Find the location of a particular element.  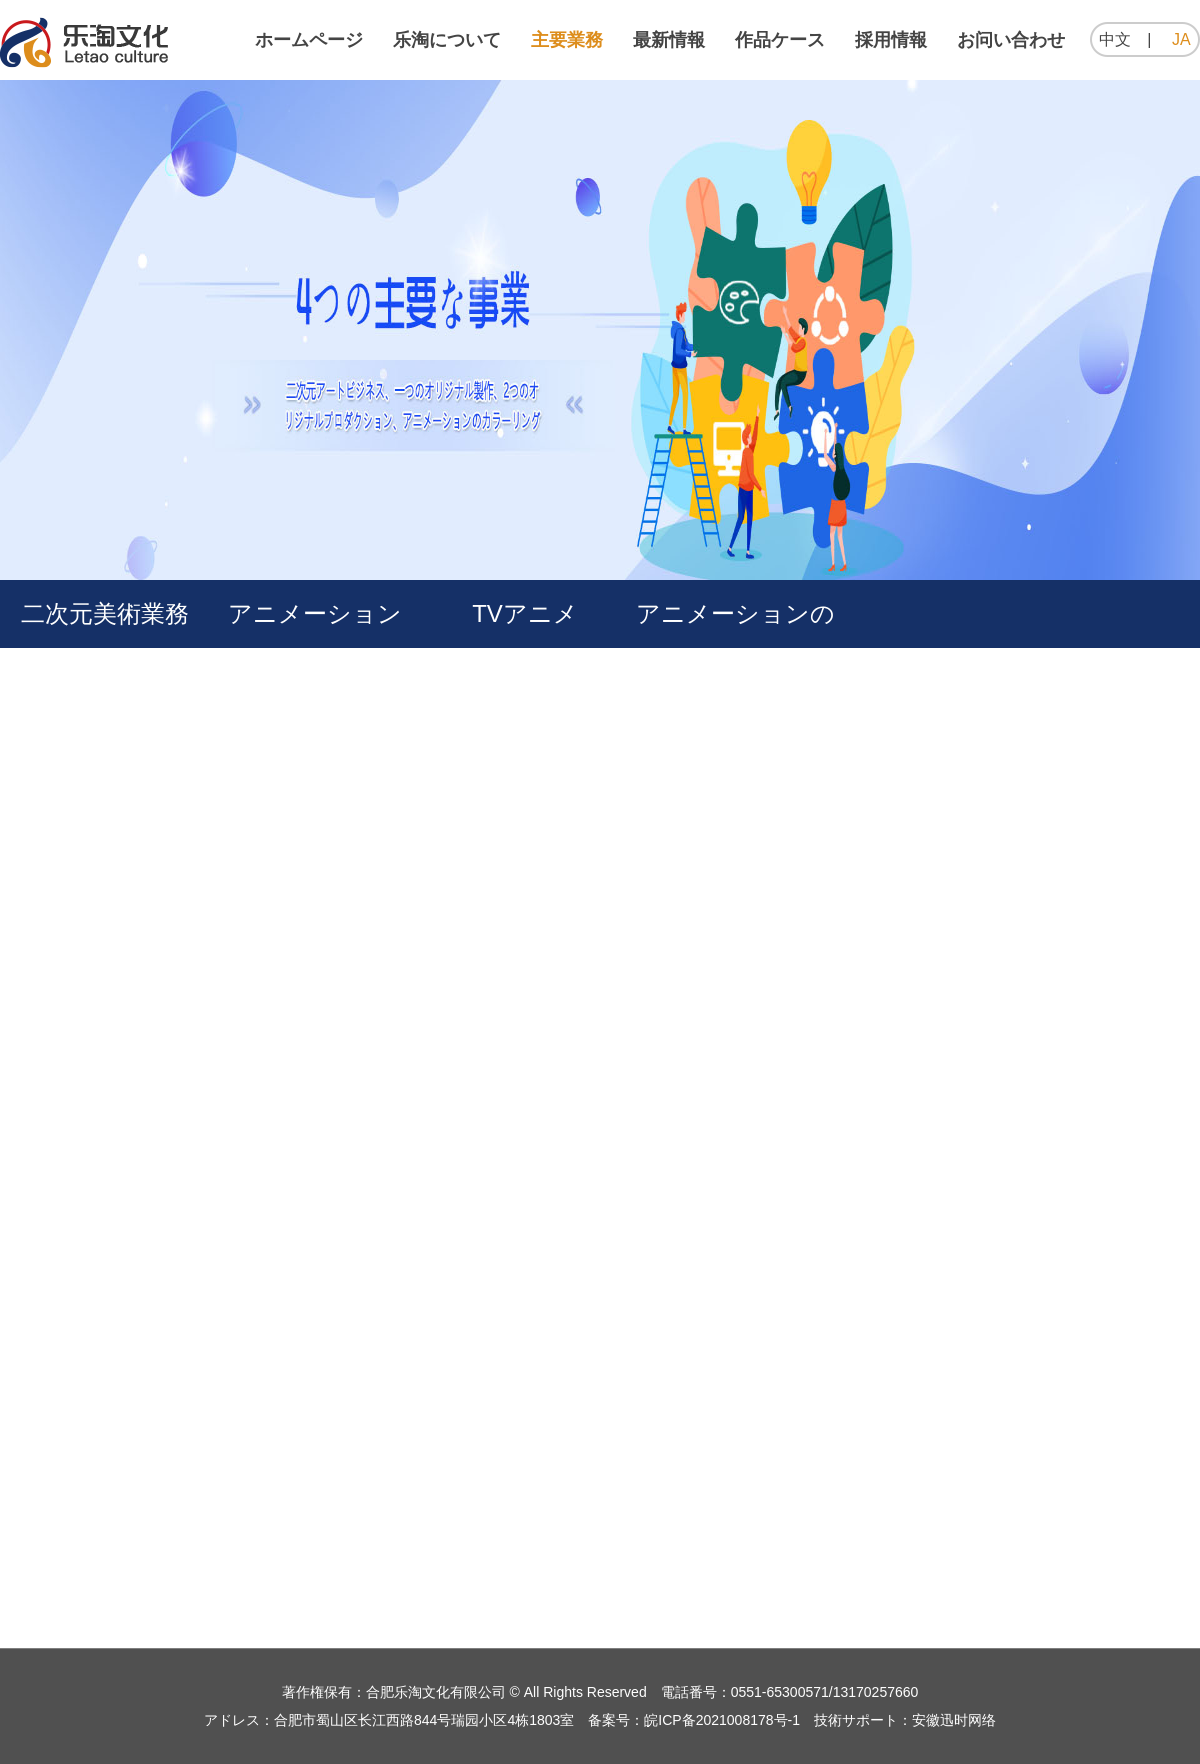

アニメーションの色付 is located at coordinates (735, 647).